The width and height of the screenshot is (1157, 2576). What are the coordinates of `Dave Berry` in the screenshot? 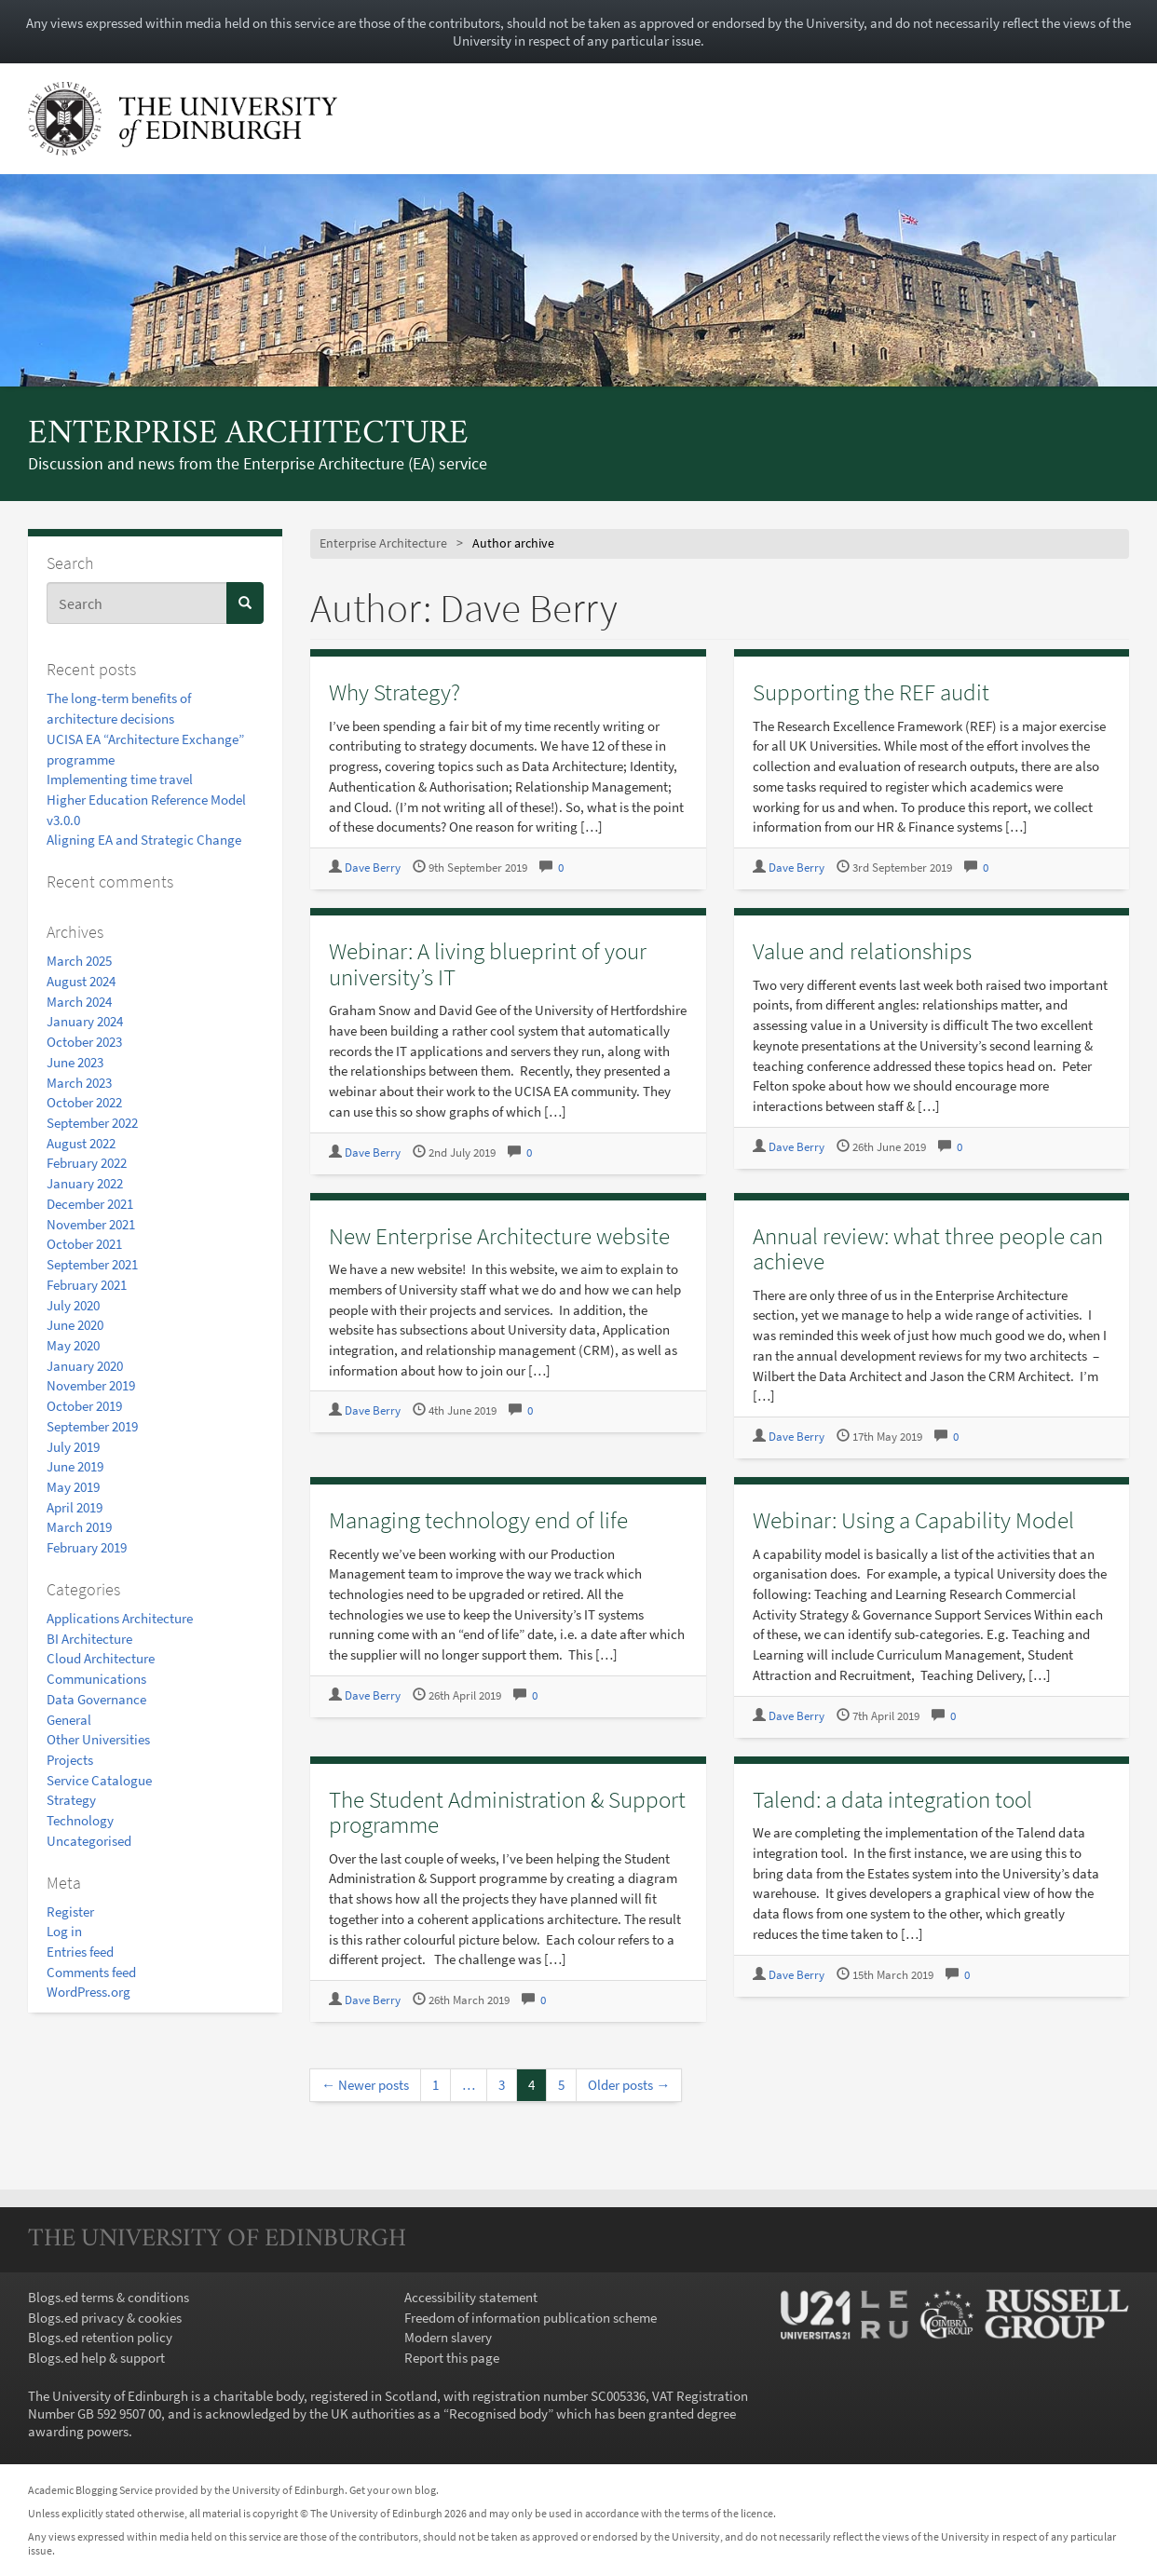 It's located at (373, 867).